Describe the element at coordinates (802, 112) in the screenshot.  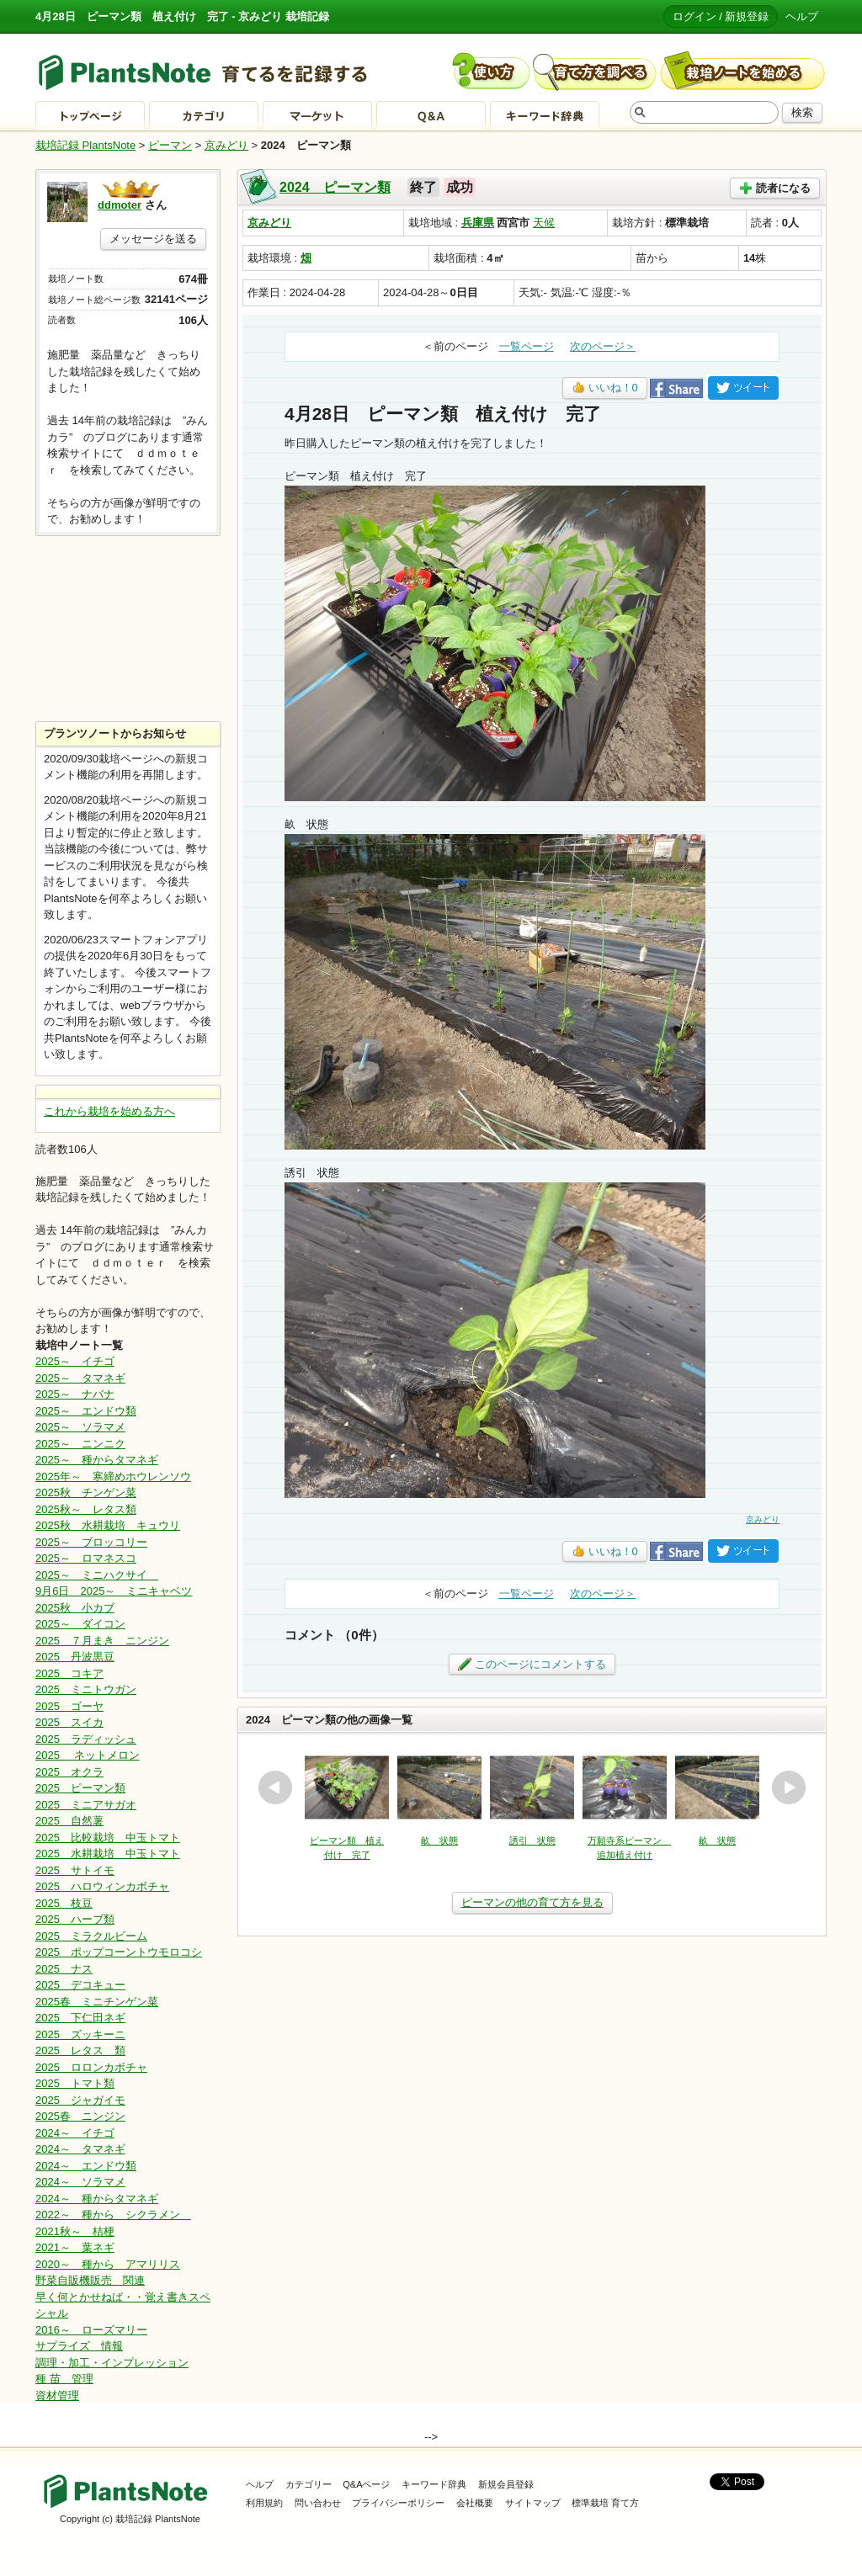
I see `検索` at that location.